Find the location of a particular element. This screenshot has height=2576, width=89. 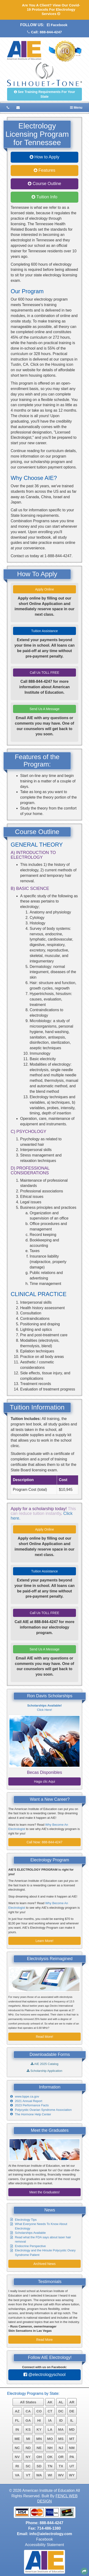

TX is located at coordinates (61, 2466).